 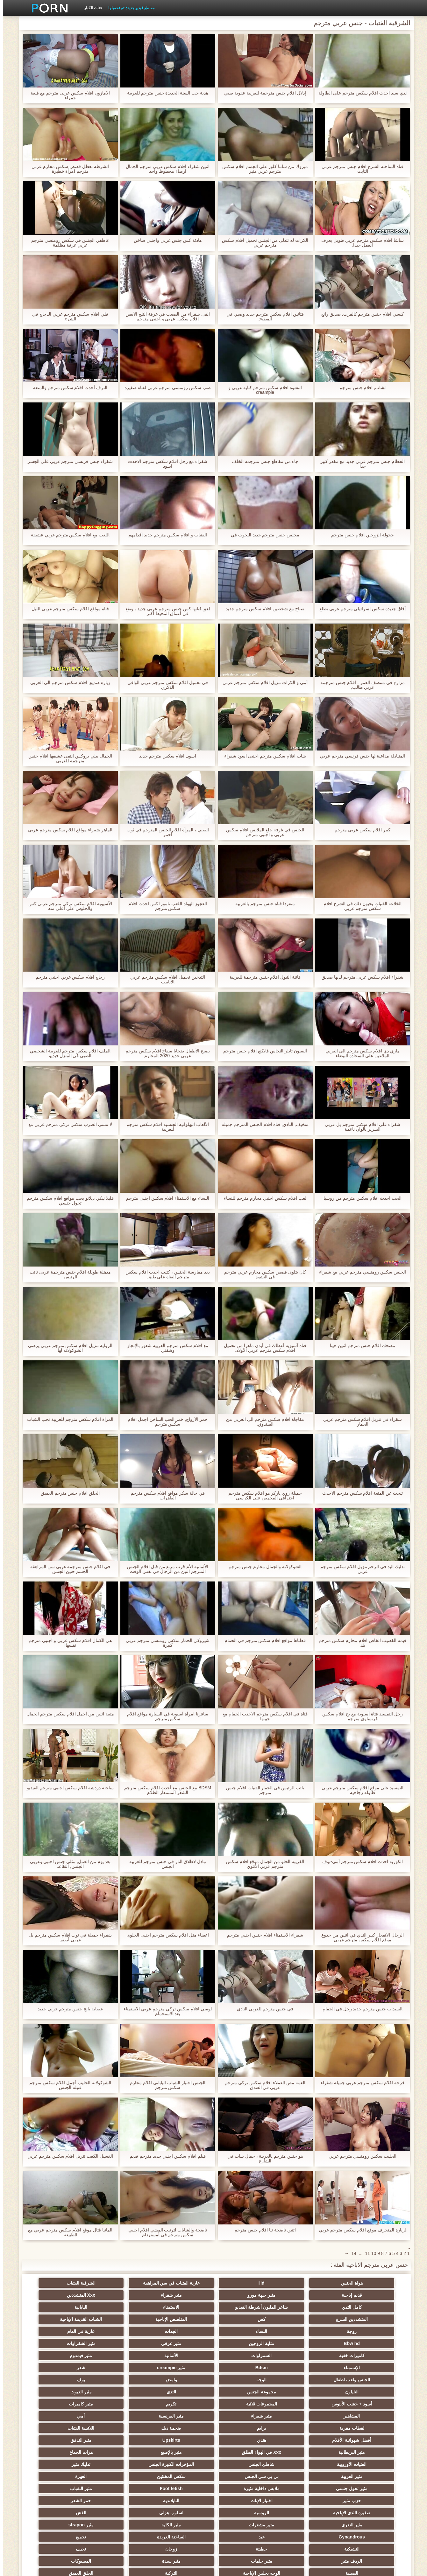 What do you see at coordinates (369, 2391) in the screenshot?
I see `Upskirts` at bounding box center [369, 2391].